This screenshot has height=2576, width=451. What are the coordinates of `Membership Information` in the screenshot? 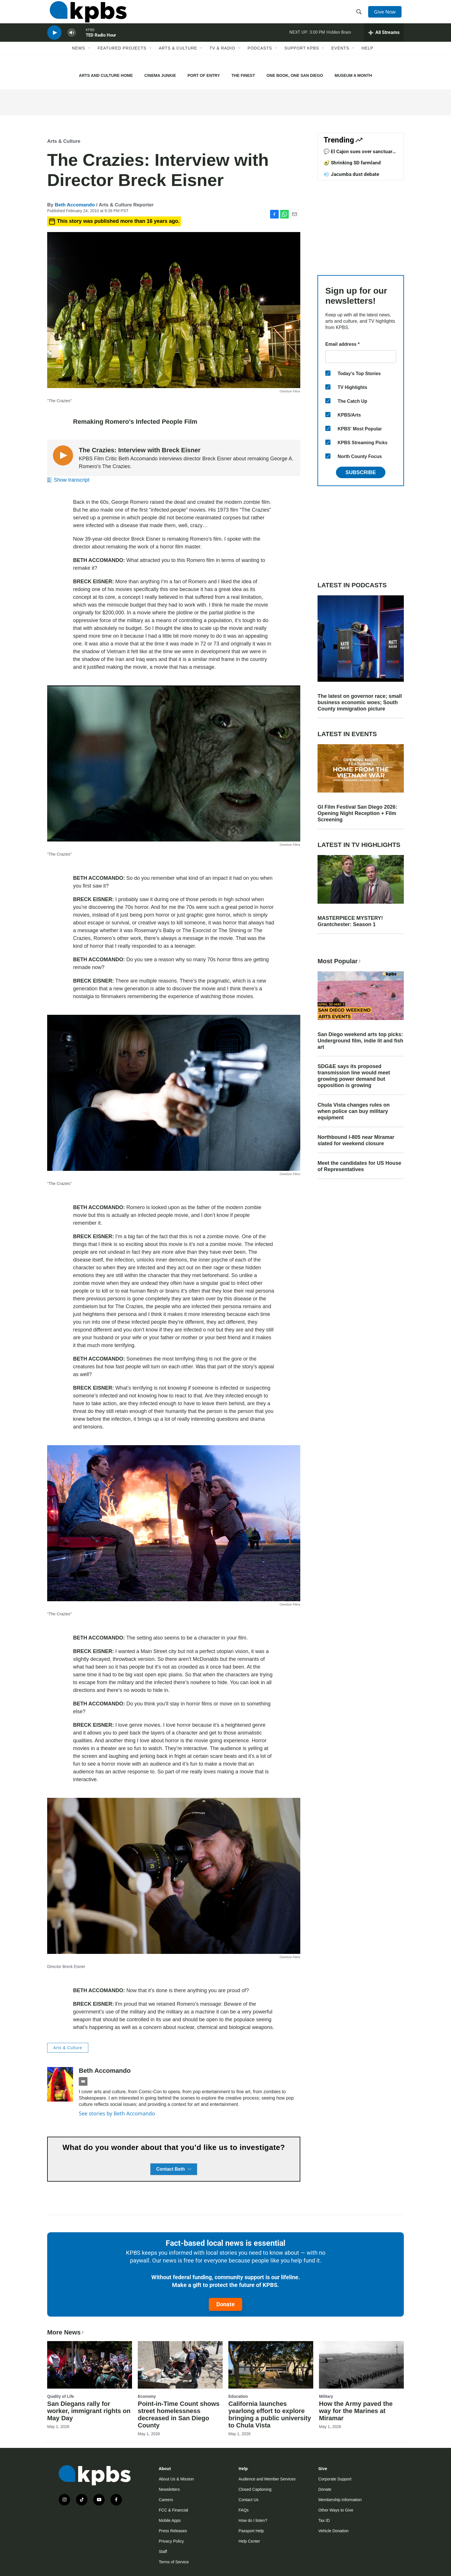 It's located at (340, 2499).